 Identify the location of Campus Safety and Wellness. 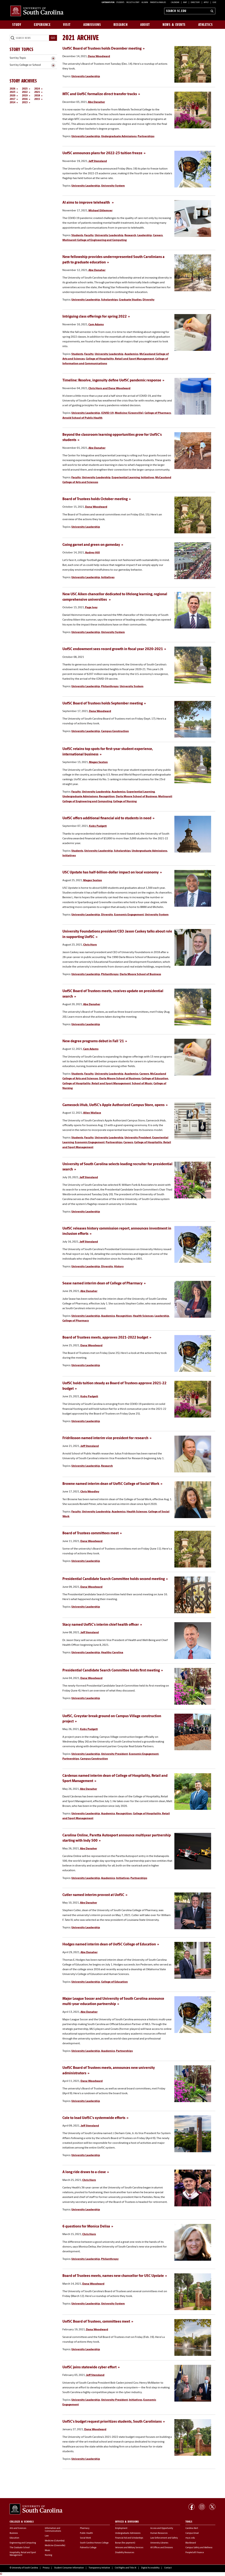
(198, 2548).